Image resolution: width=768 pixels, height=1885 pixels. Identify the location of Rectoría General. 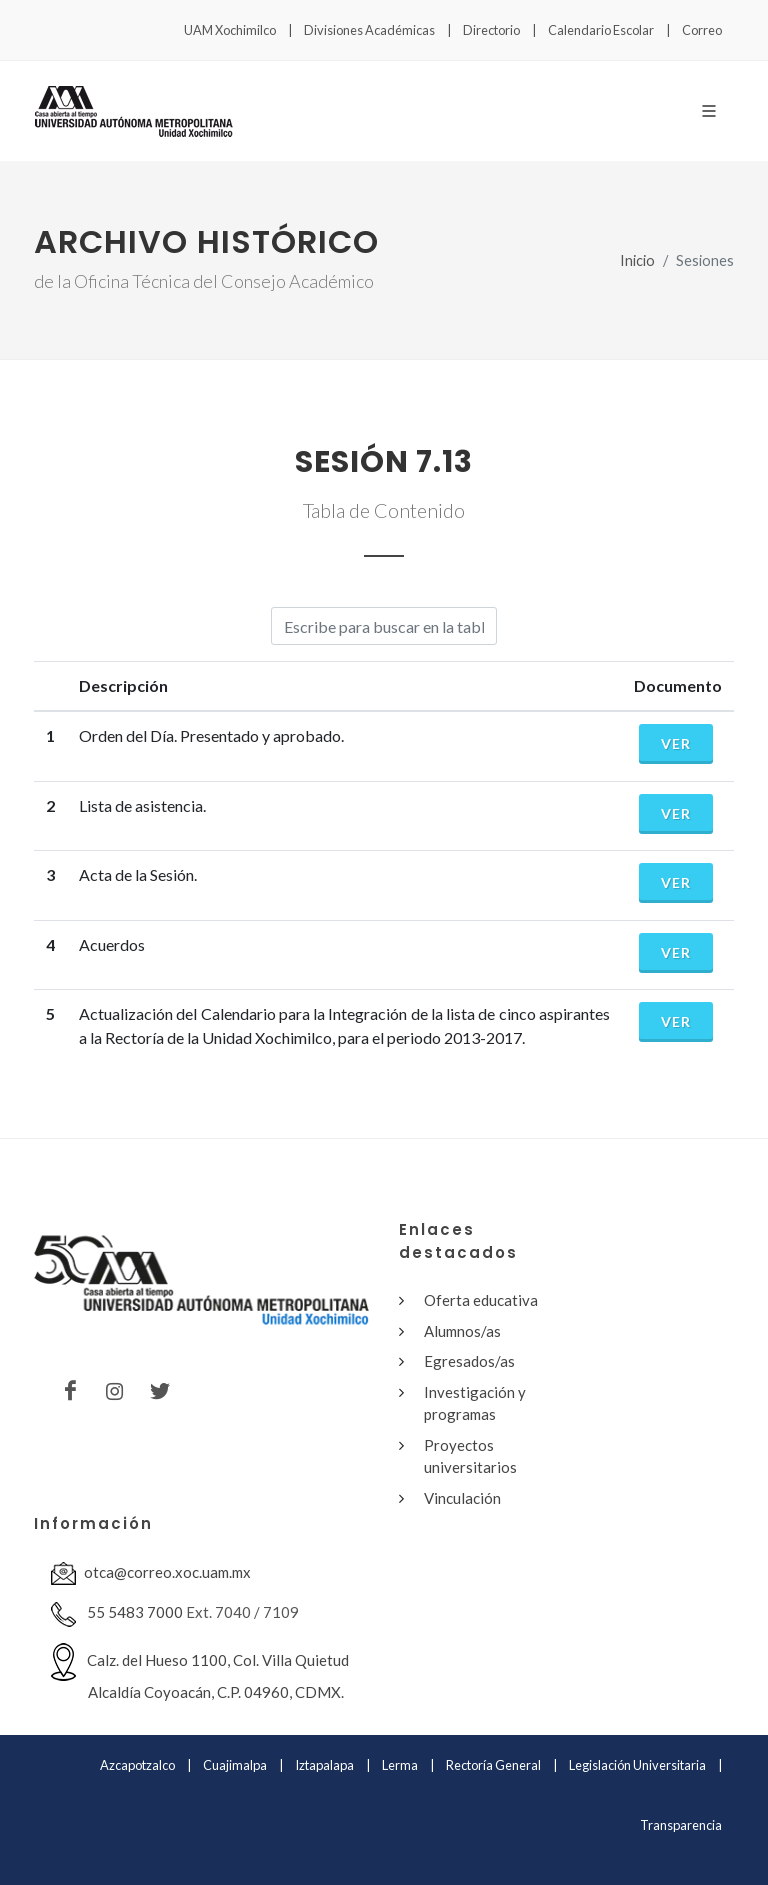
(493, 1765).